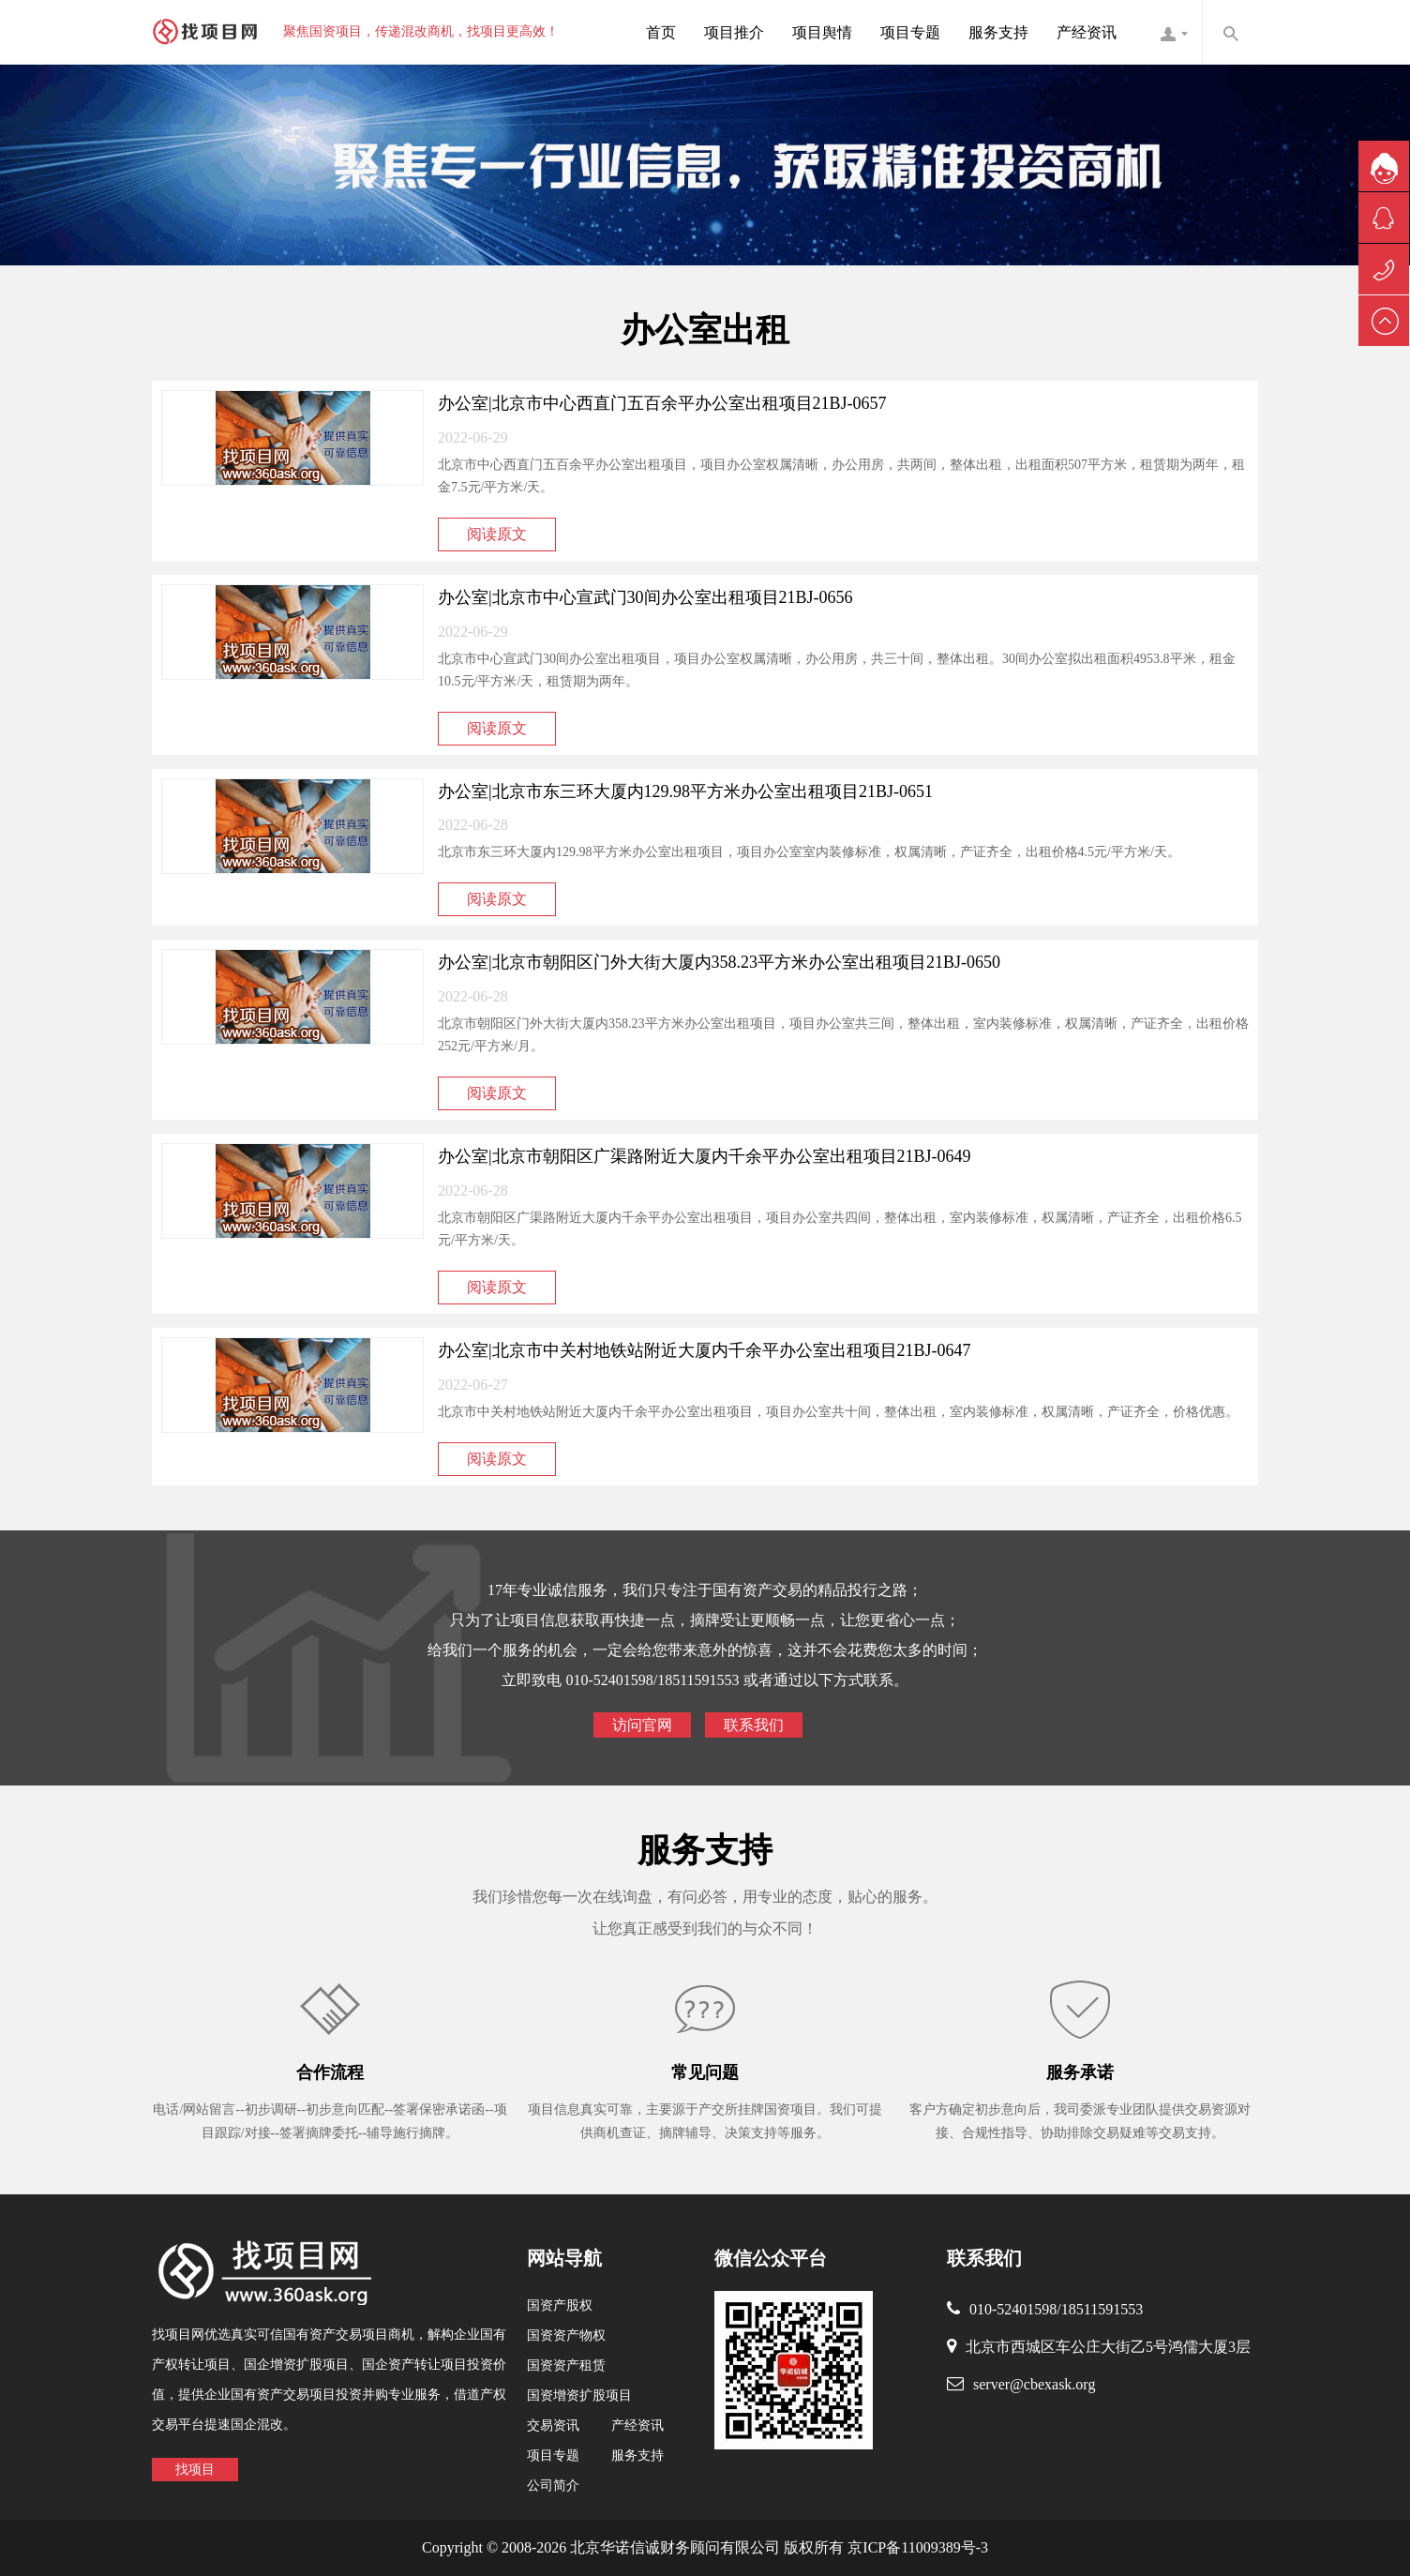 The height and width of the screenshot is (2576, 1410). Describe the element at coordinates (553, 2425) in the screenshot. I see `交易资讯` at that location.